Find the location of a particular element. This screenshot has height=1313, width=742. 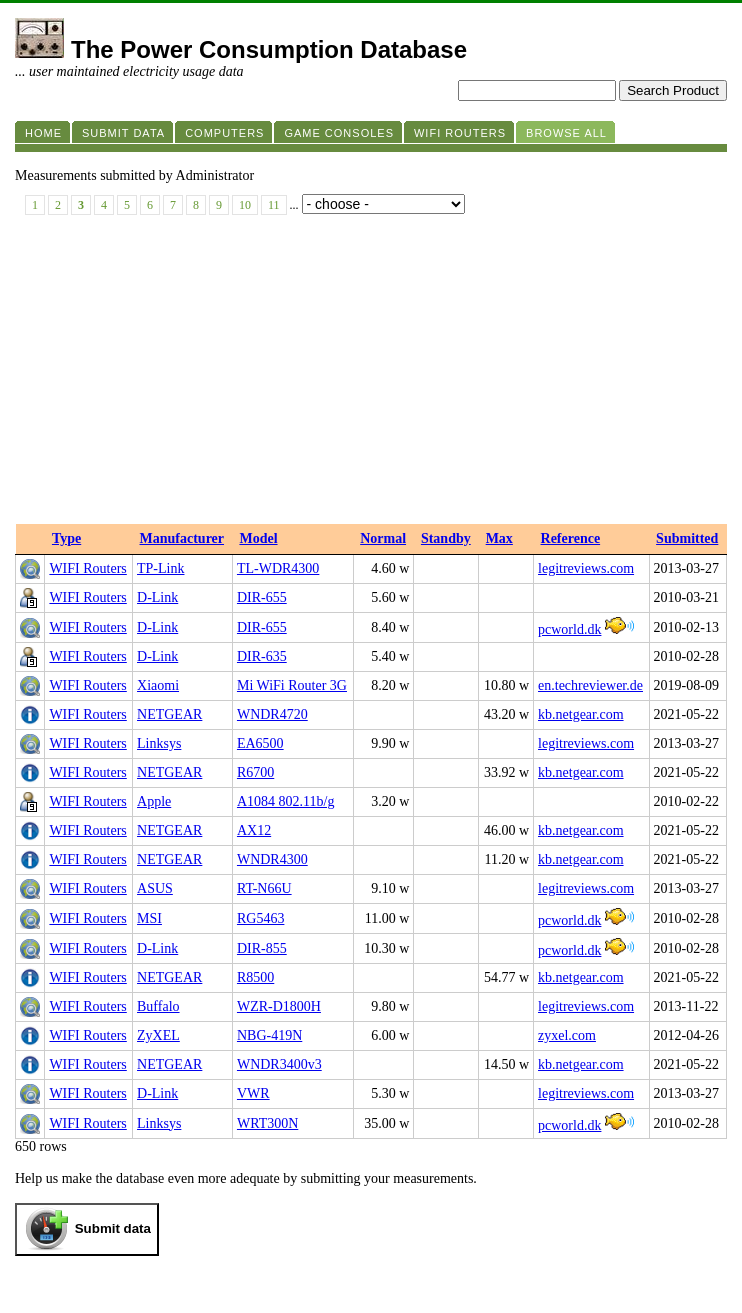

Buffalo is located at coordinates (158, 1006).